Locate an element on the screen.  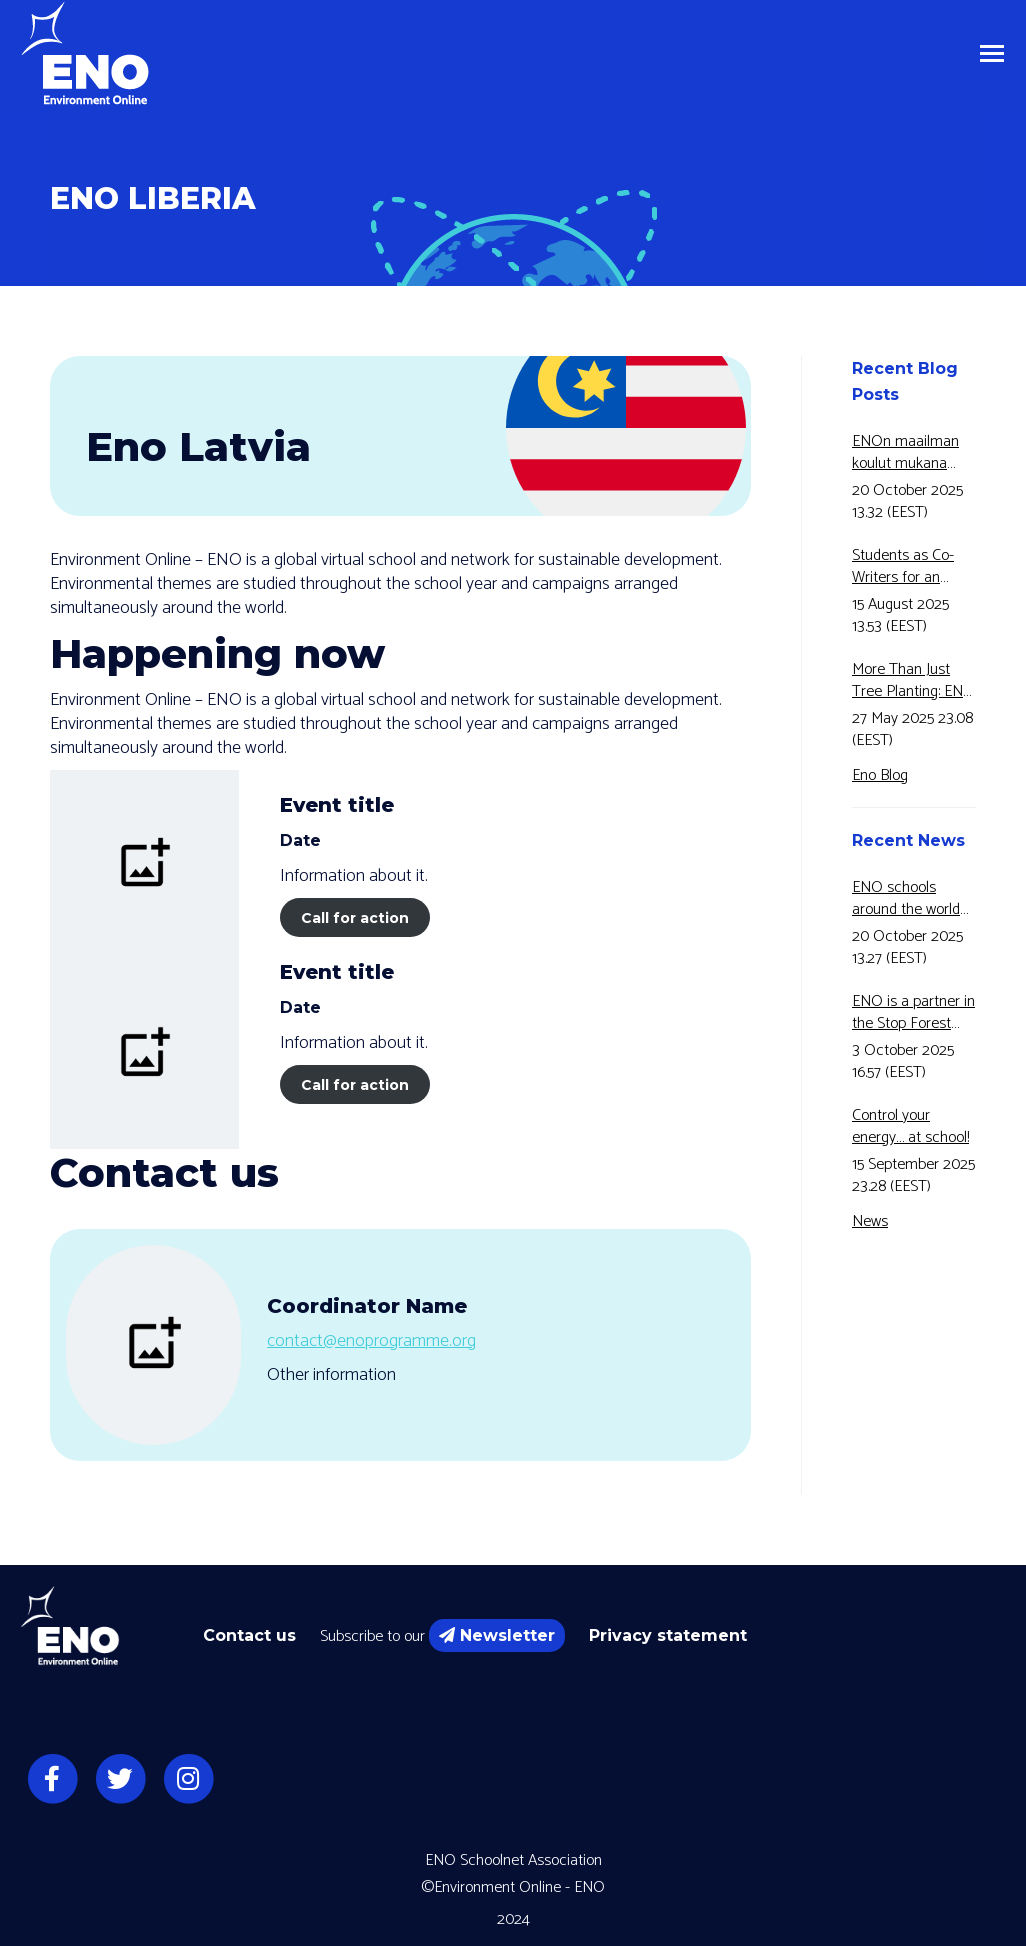
Newsletter is located at coordinates (497, 1635).